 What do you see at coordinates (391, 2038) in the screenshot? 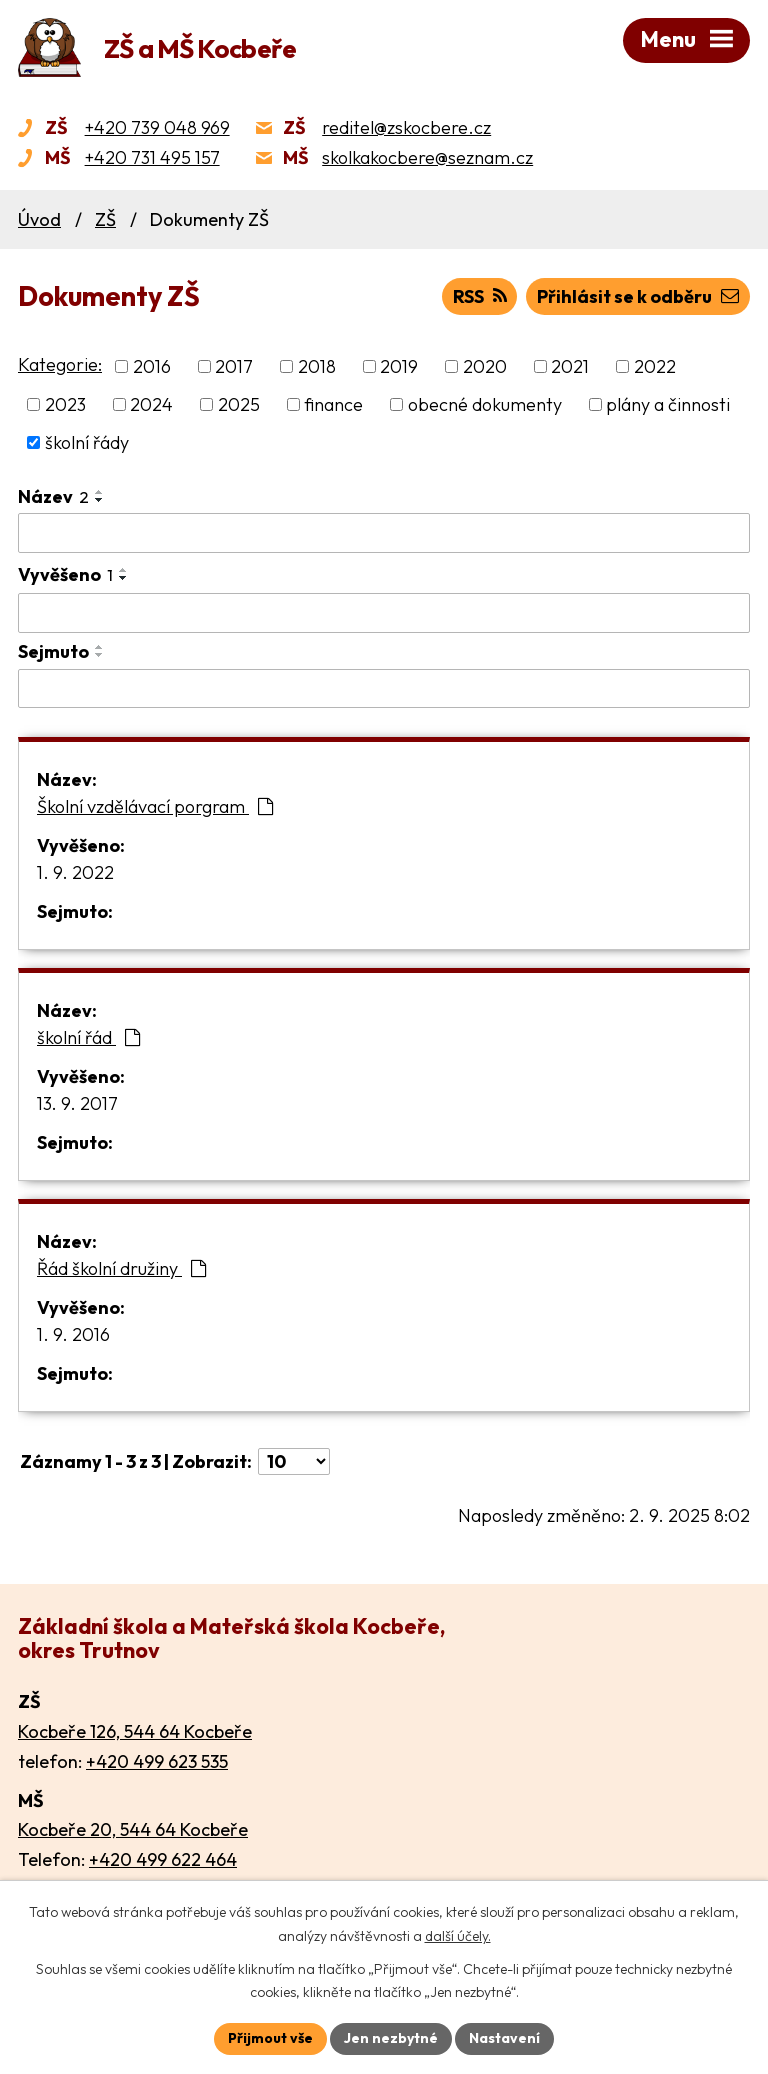
I see `Jen nezbytné` at bounding box center [391, 2038].